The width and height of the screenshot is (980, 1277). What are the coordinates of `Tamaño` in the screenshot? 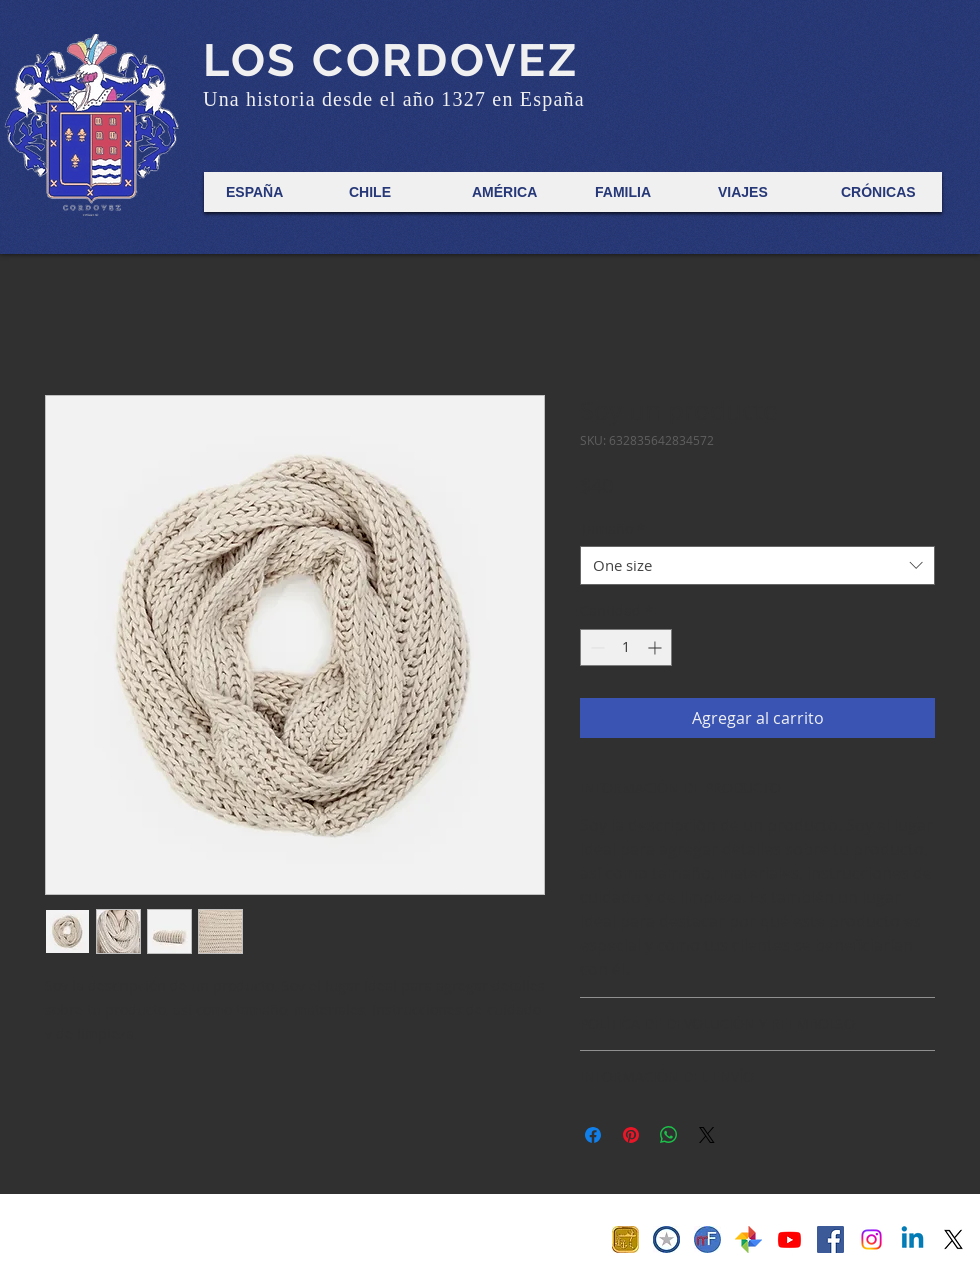 It's located at (612, 528).